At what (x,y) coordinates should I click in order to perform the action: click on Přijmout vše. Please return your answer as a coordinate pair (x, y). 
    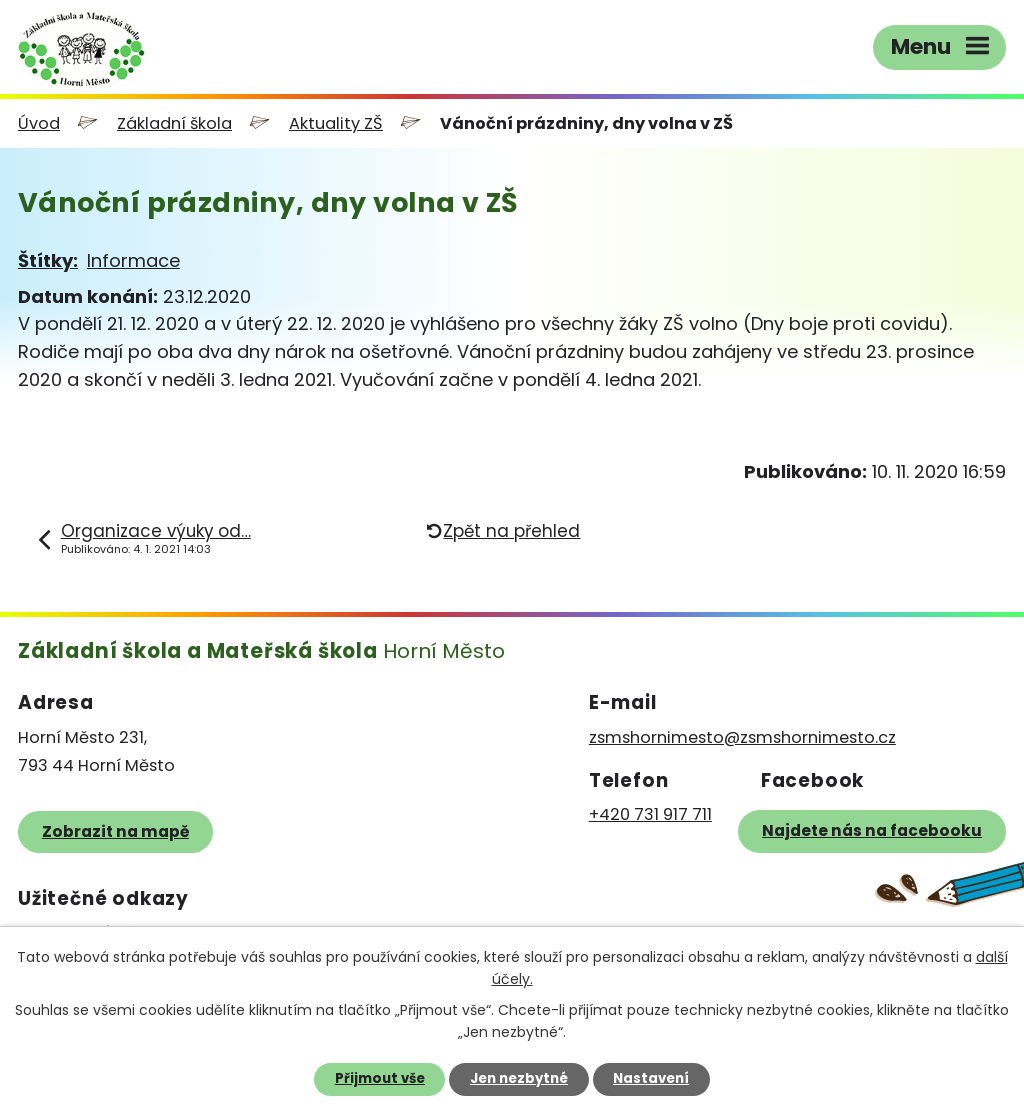
    Looking at the image, I should click on (380, 1078).